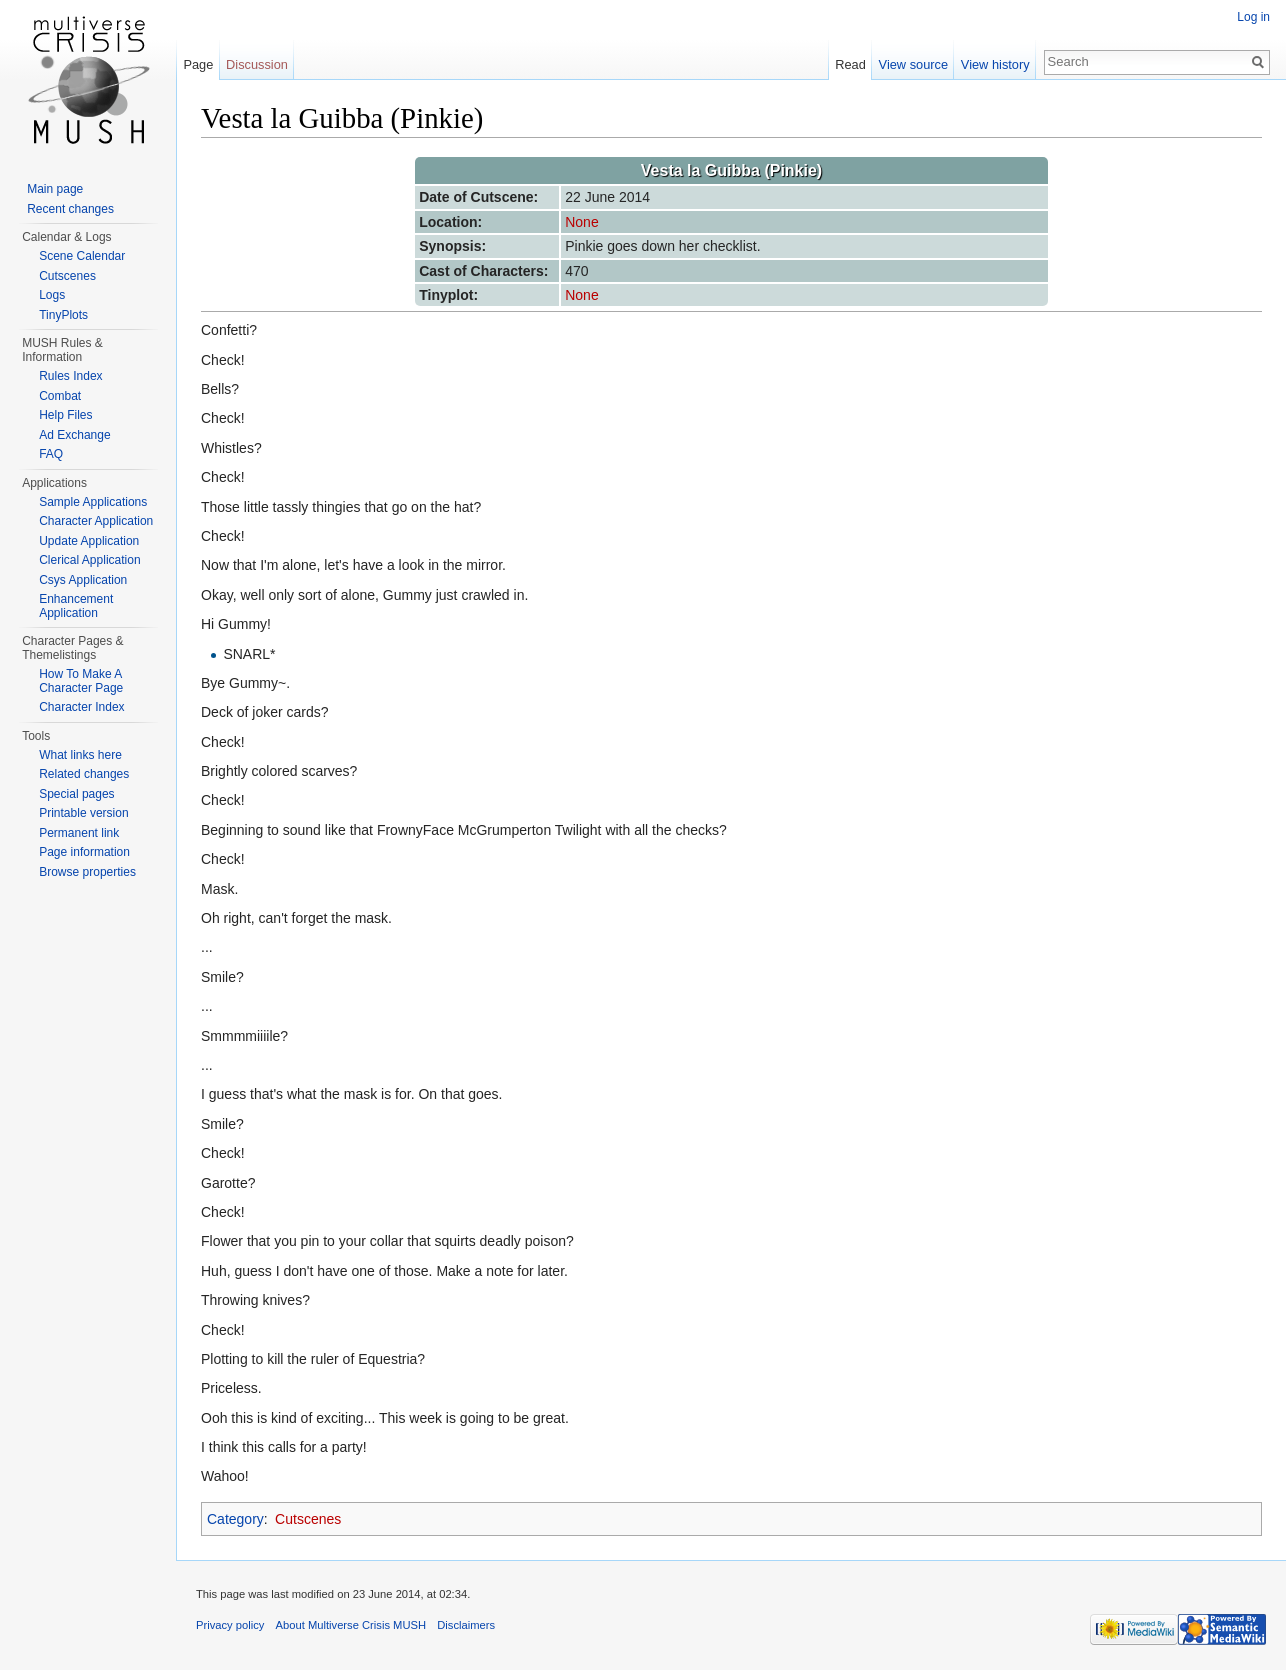  What do you see at coordinates (466, 1625) in the screenshot?
I see `Disclaimers` at bounding box center [466, 1625].